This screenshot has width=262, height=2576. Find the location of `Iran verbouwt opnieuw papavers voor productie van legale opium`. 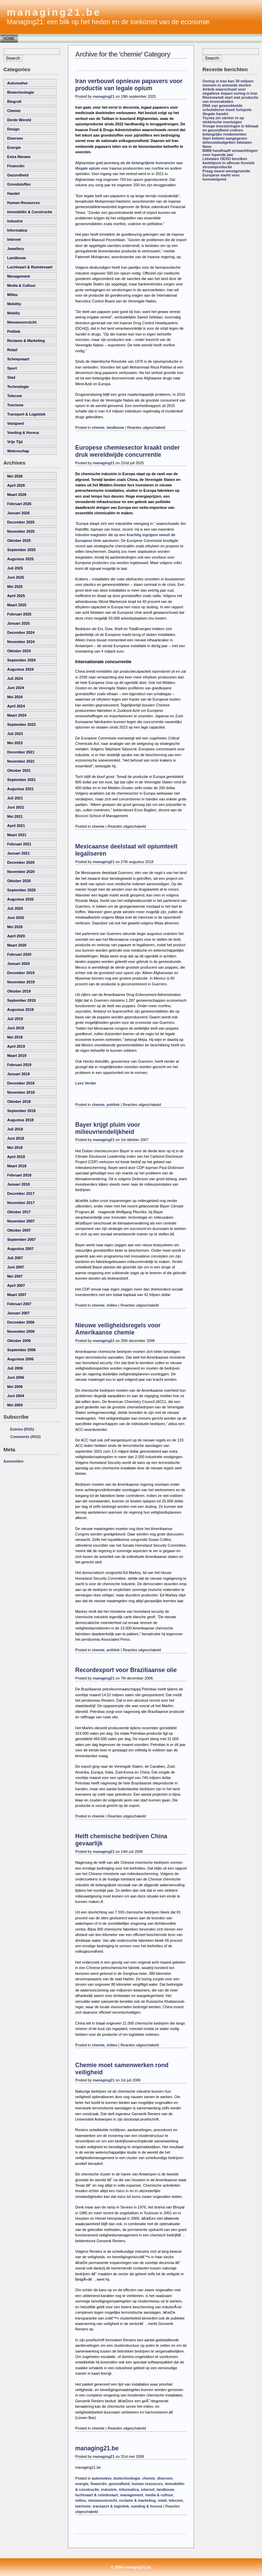

Iran verbouwt opnieuw papavers voor productie van legale opium is located at coordinates (128, 85).